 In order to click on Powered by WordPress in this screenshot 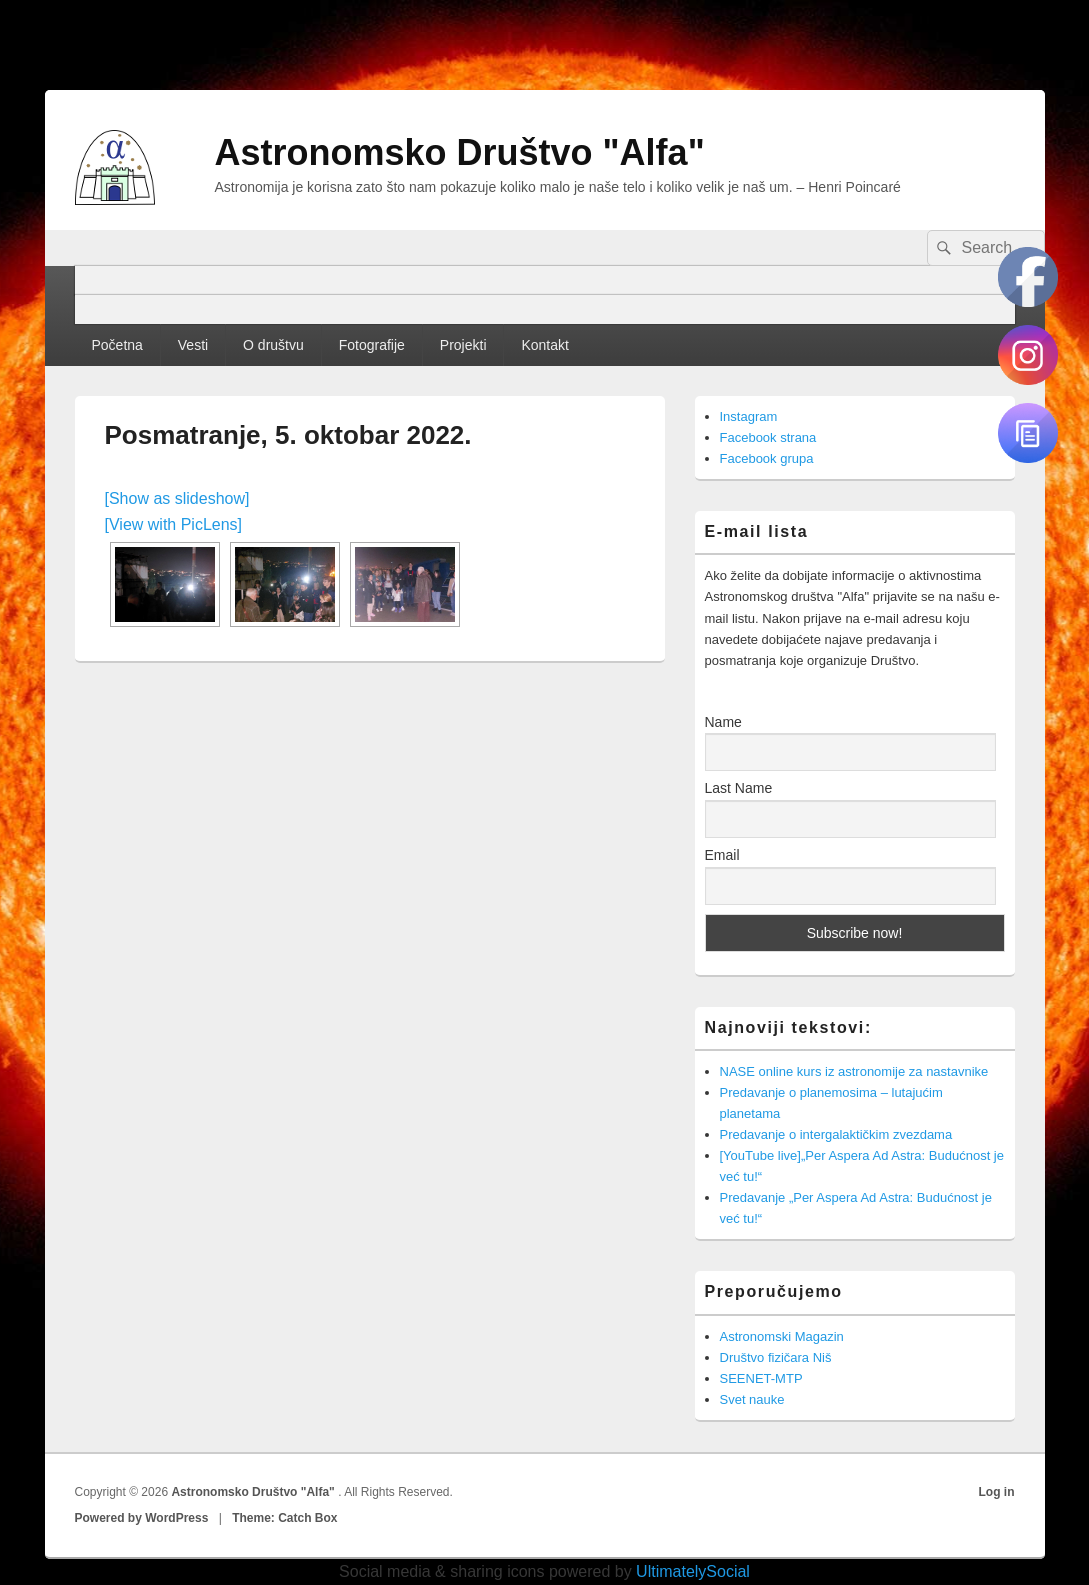, I will do `click(142, 1518)`.